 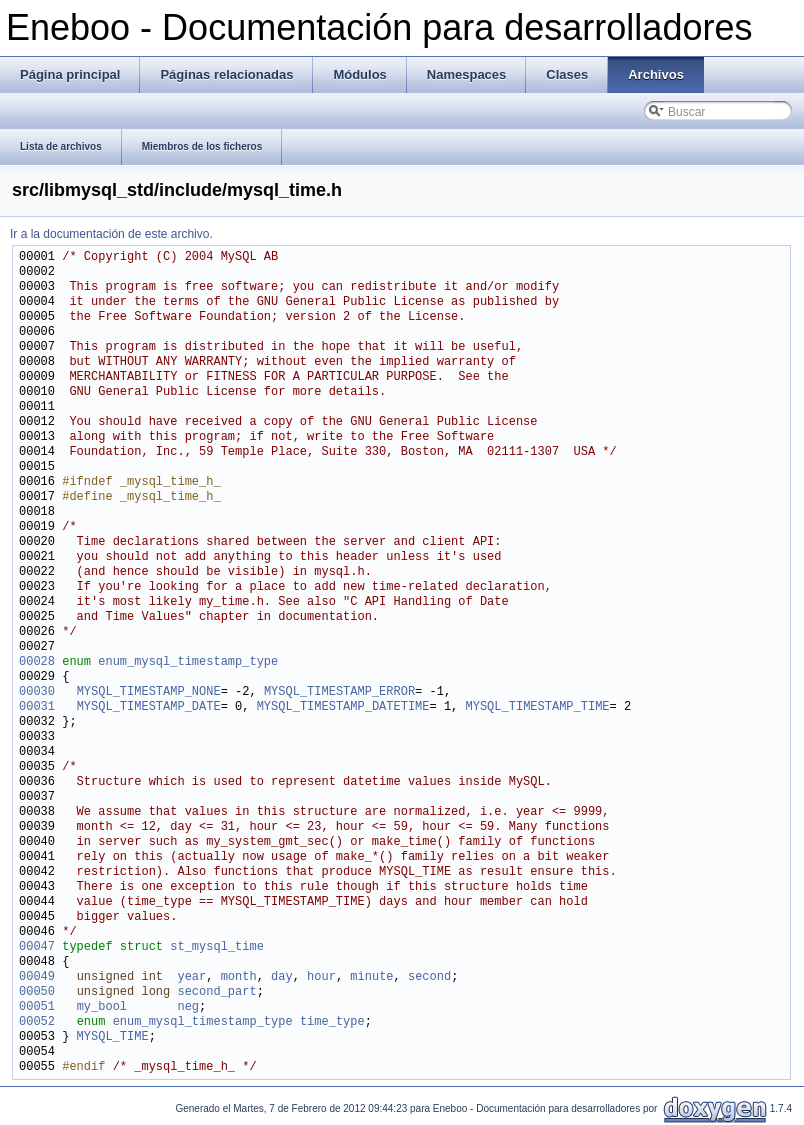 I want to click on 00031, so click(x=37, y=707).